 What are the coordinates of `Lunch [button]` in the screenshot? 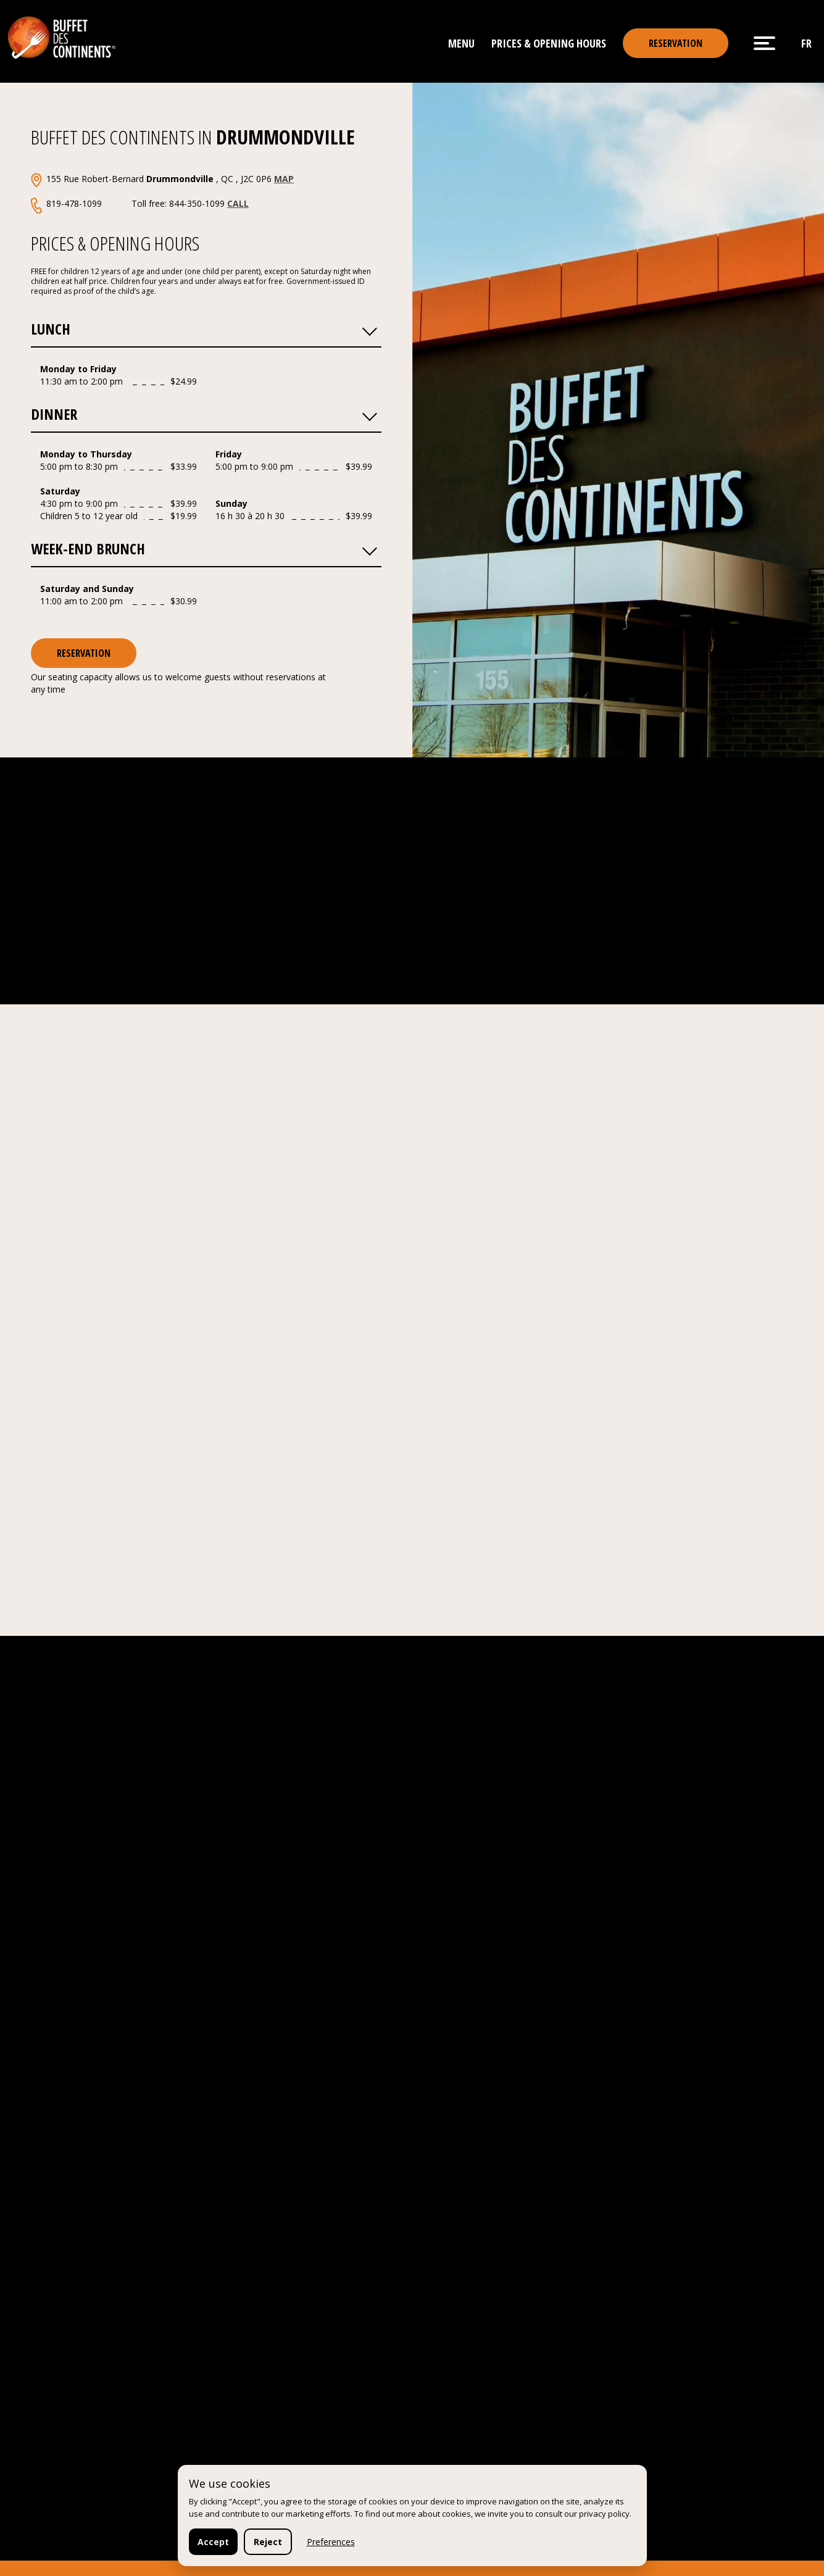 It's located at (204, 328).